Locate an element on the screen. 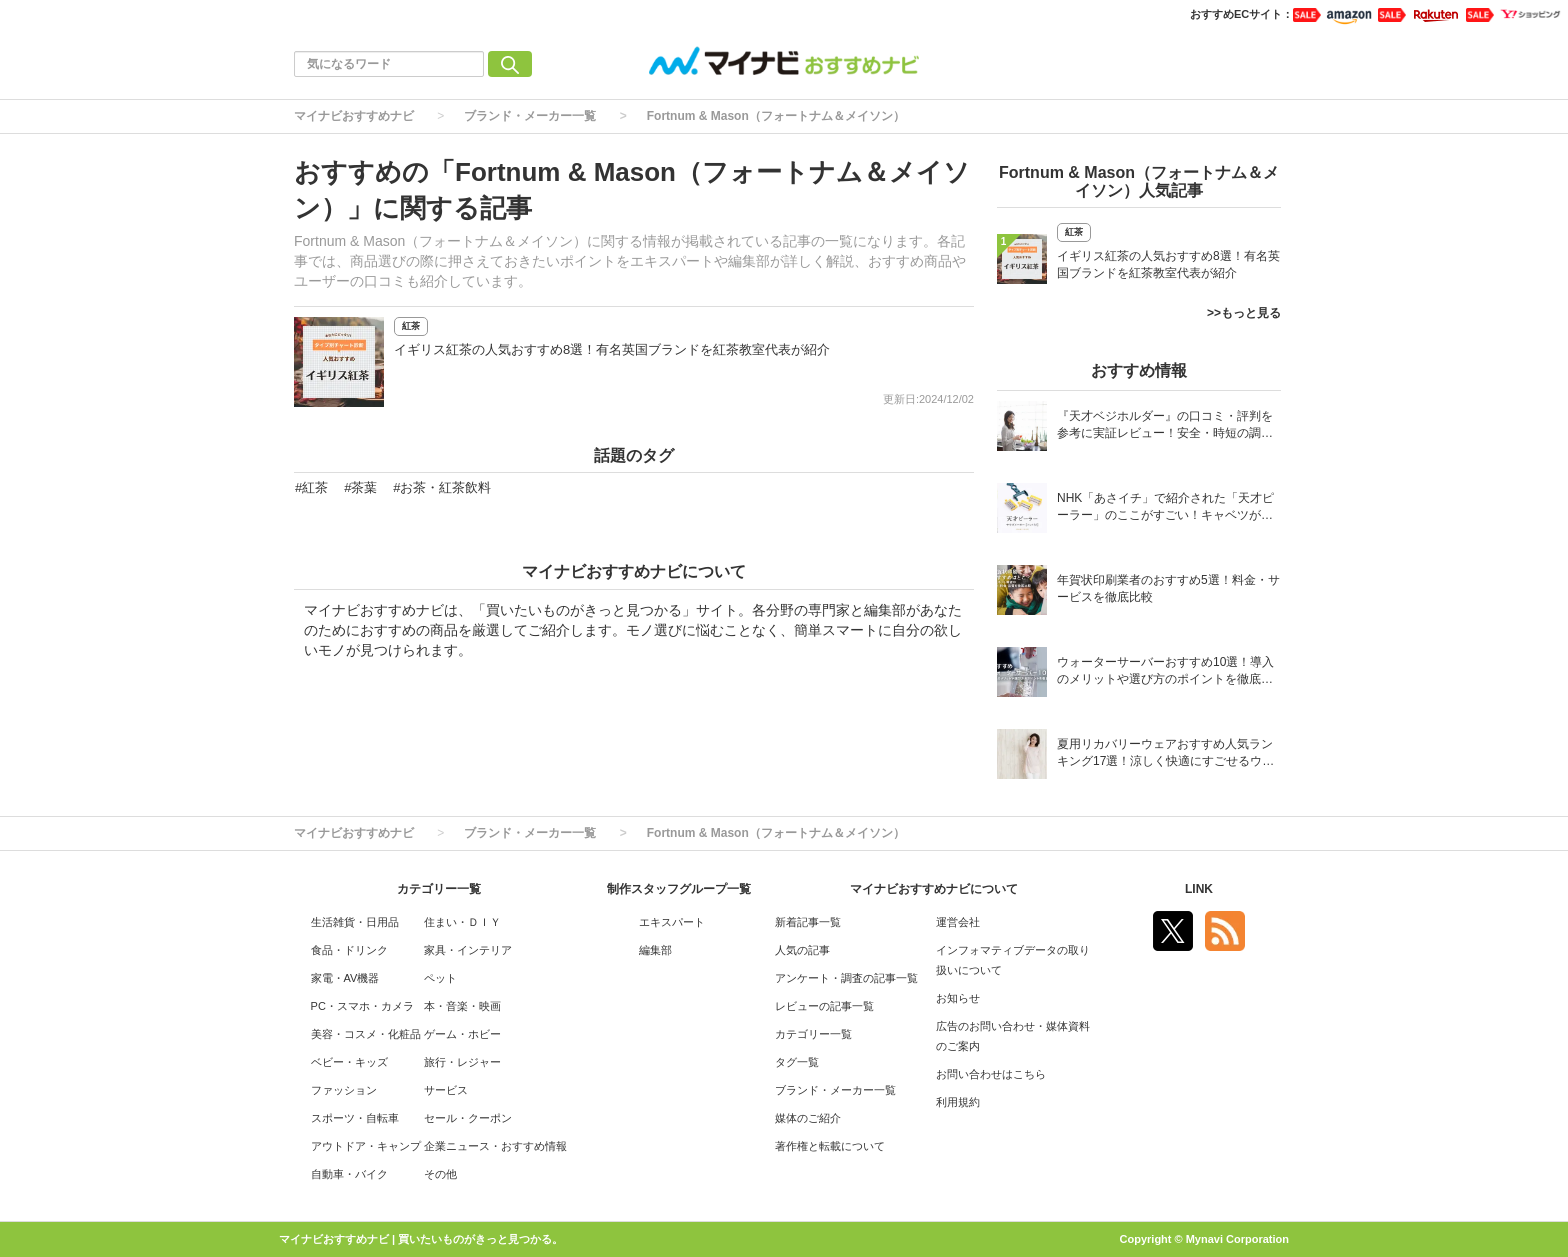 The height and width of the screenshot is (1257, 1568). 生活雑貨・日用品 is located at coordinates (355, 922).